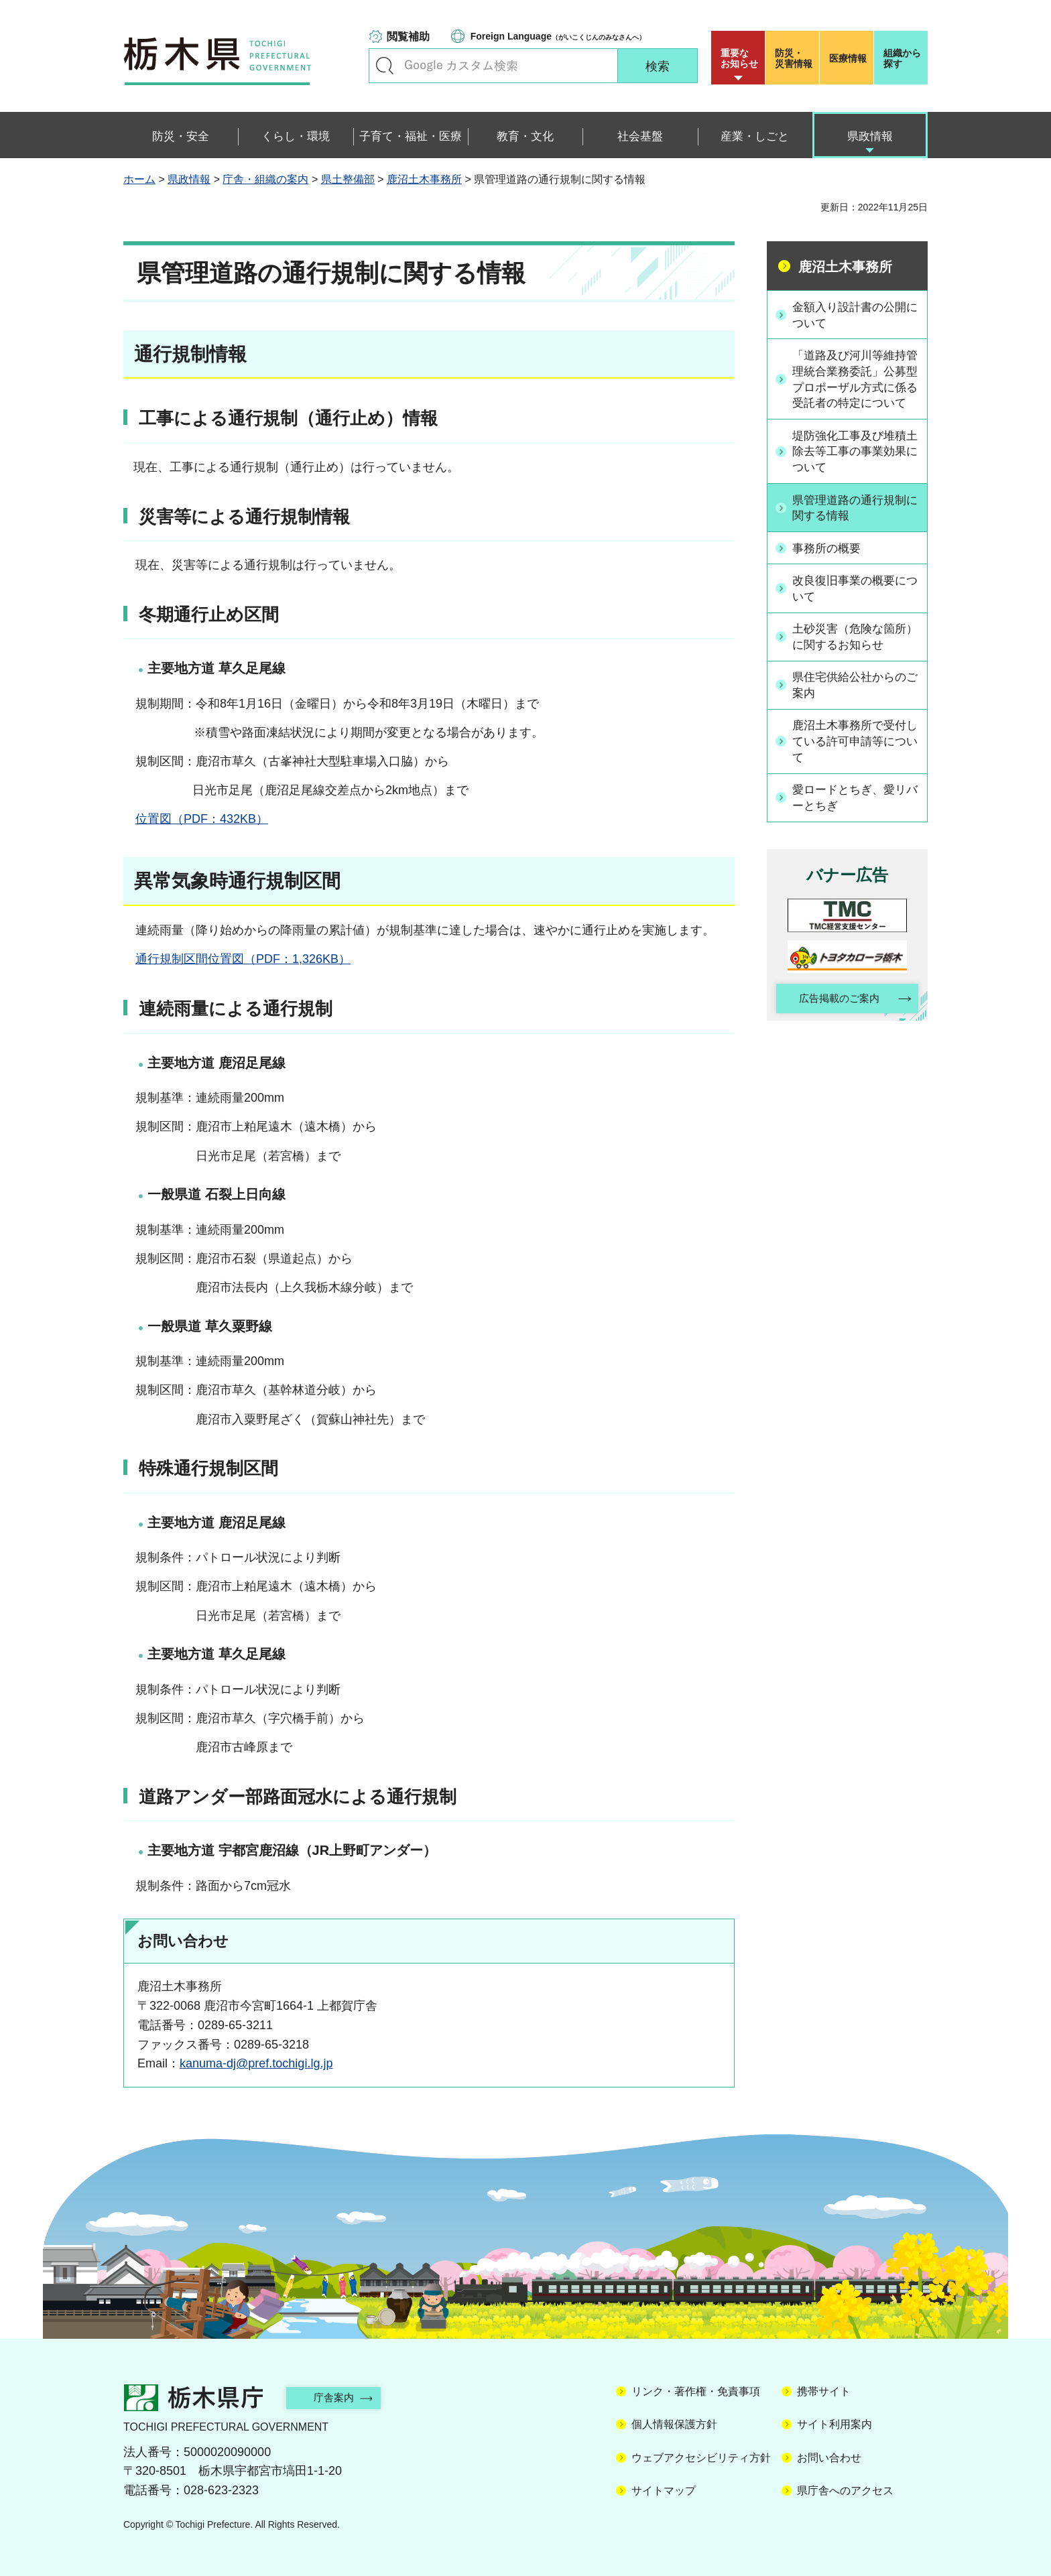  I want to click on 閲覧補助 [button], so click(408, 36).